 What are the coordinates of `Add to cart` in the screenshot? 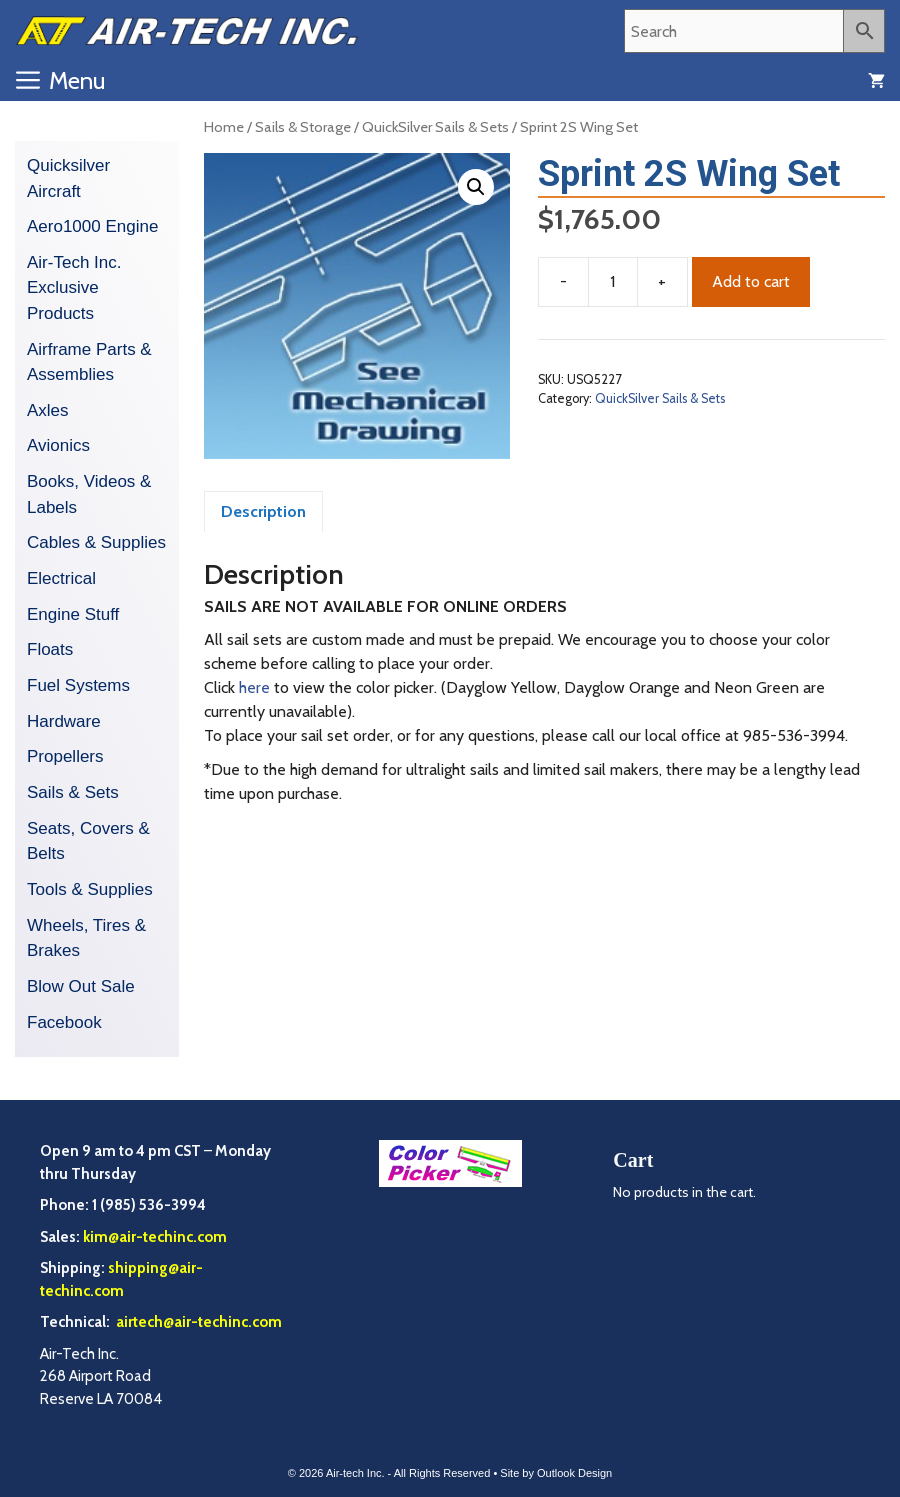 It's located at (751, 281).